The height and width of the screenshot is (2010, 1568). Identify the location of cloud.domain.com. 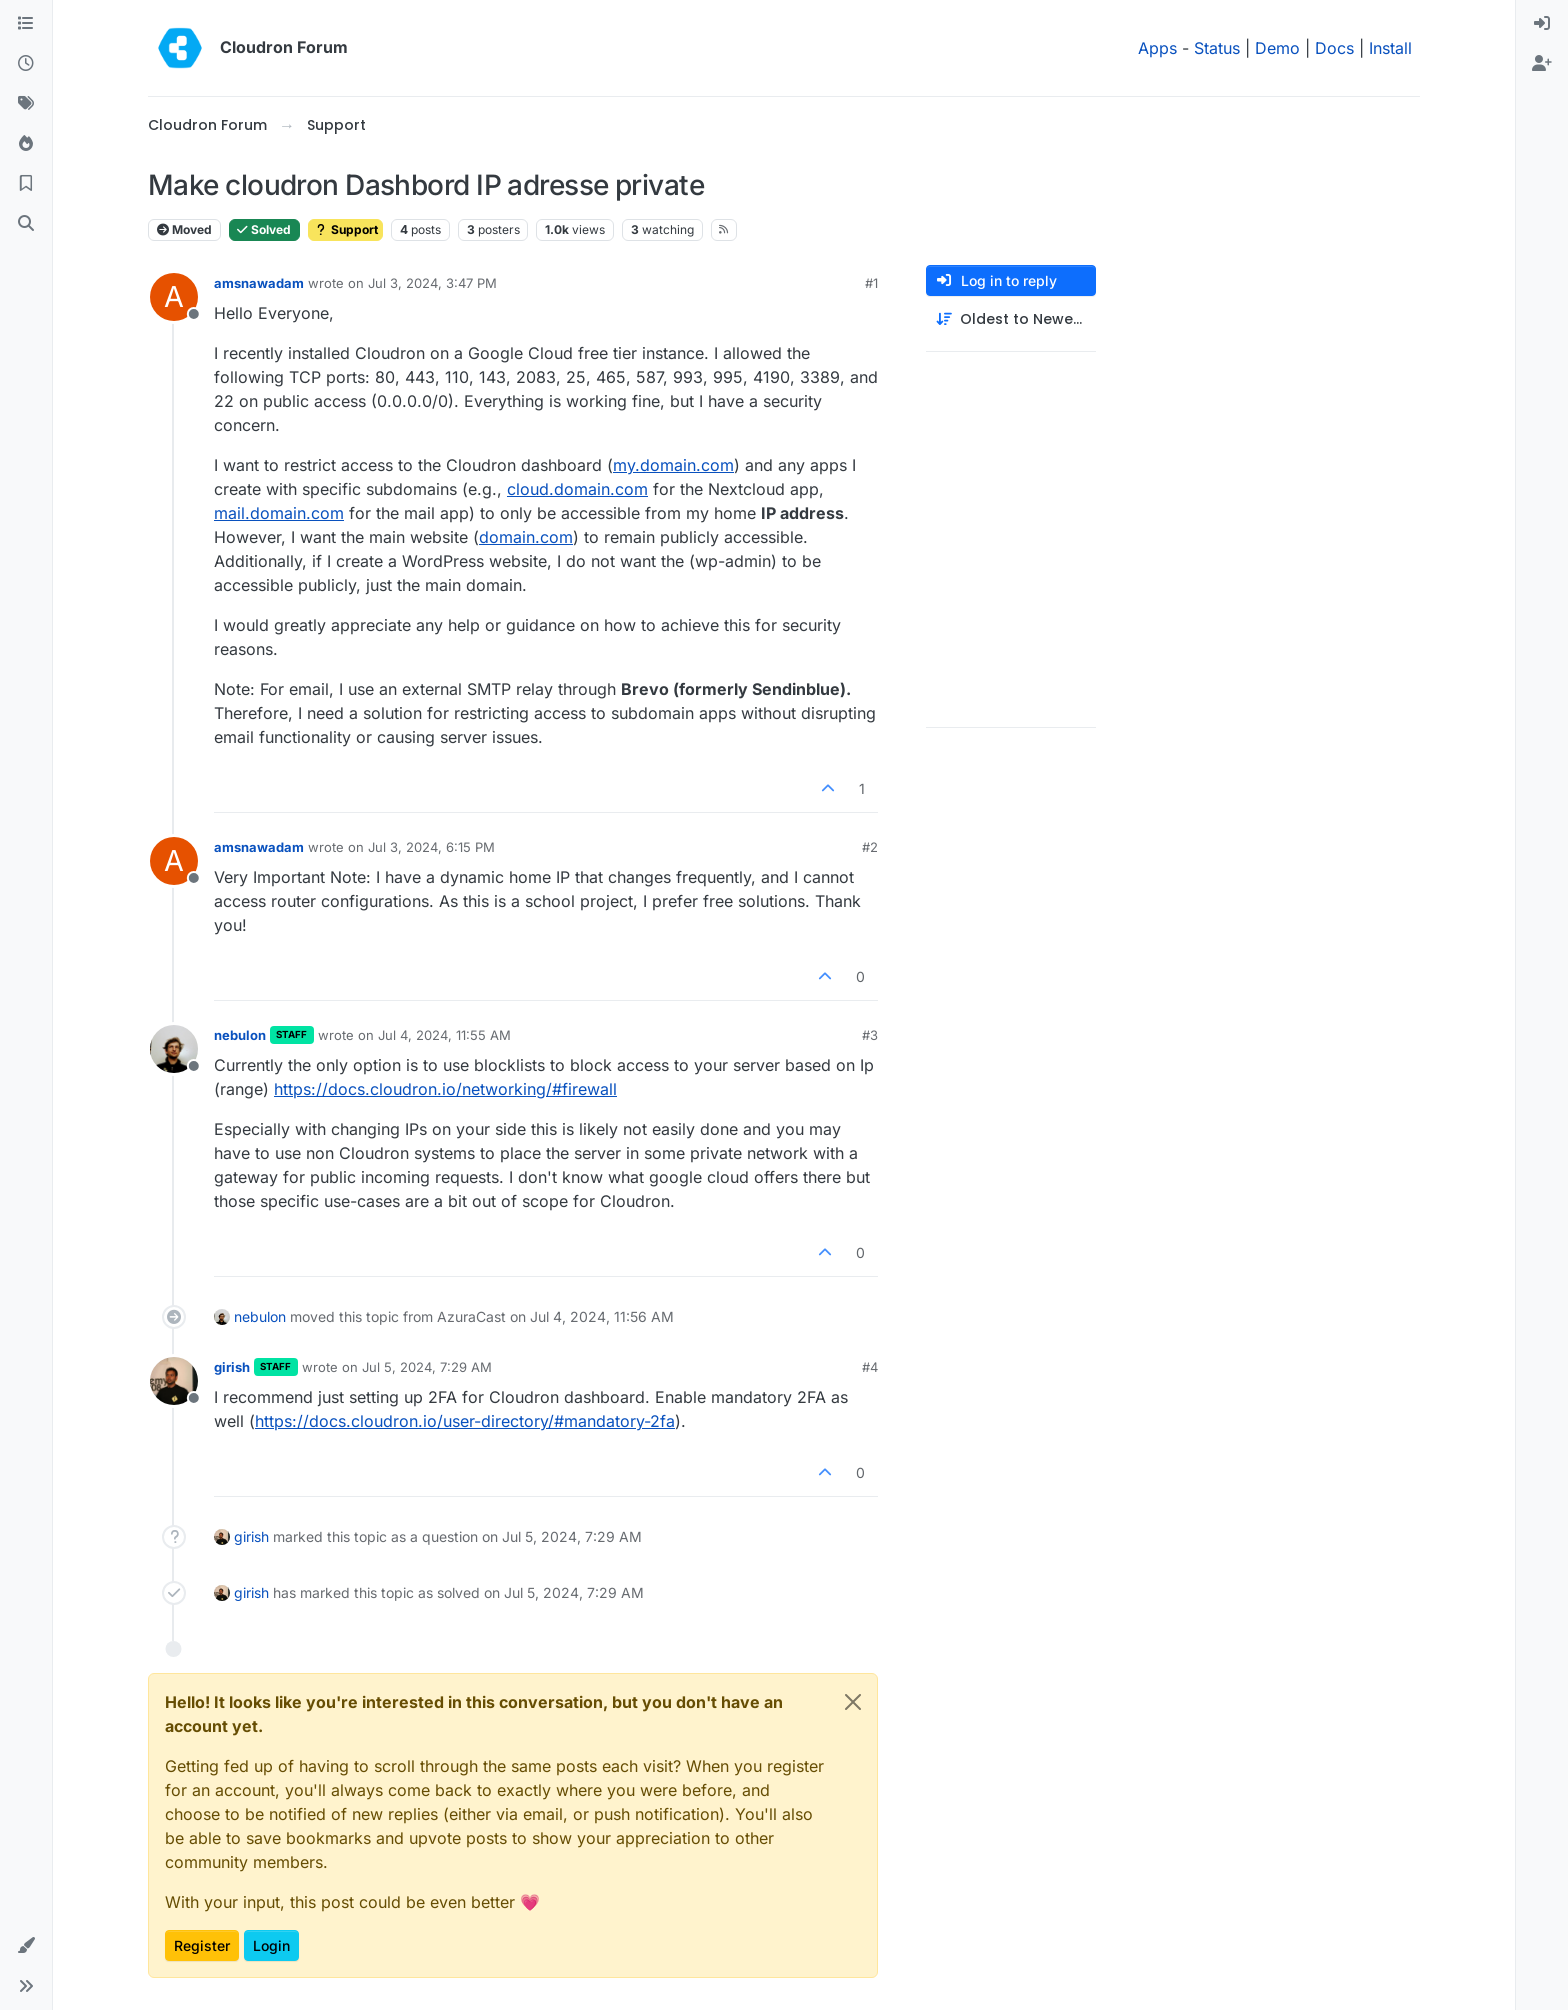
(577, 489).